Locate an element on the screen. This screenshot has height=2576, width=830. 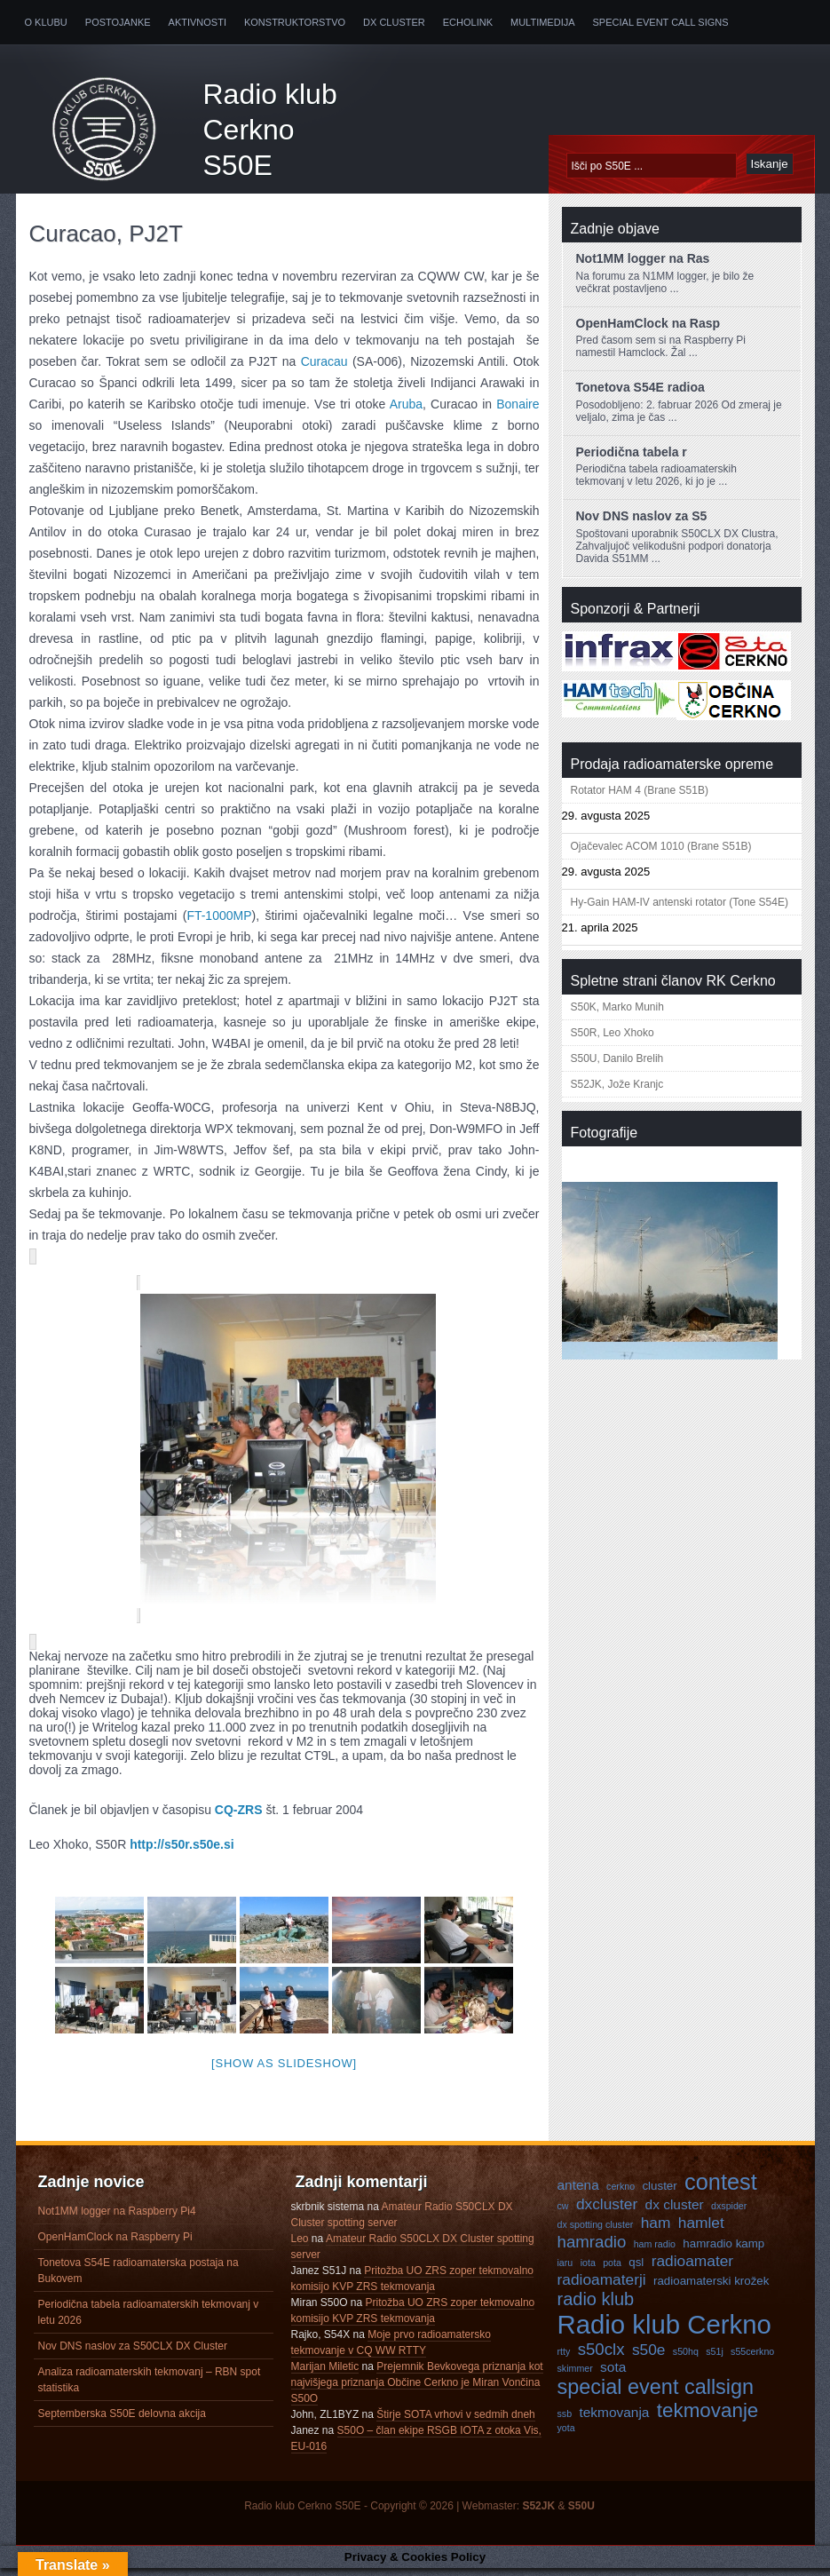
dx spotting cluster [dx spotting cluster (3 predmeti)] is located at coordinates (595, 2232).